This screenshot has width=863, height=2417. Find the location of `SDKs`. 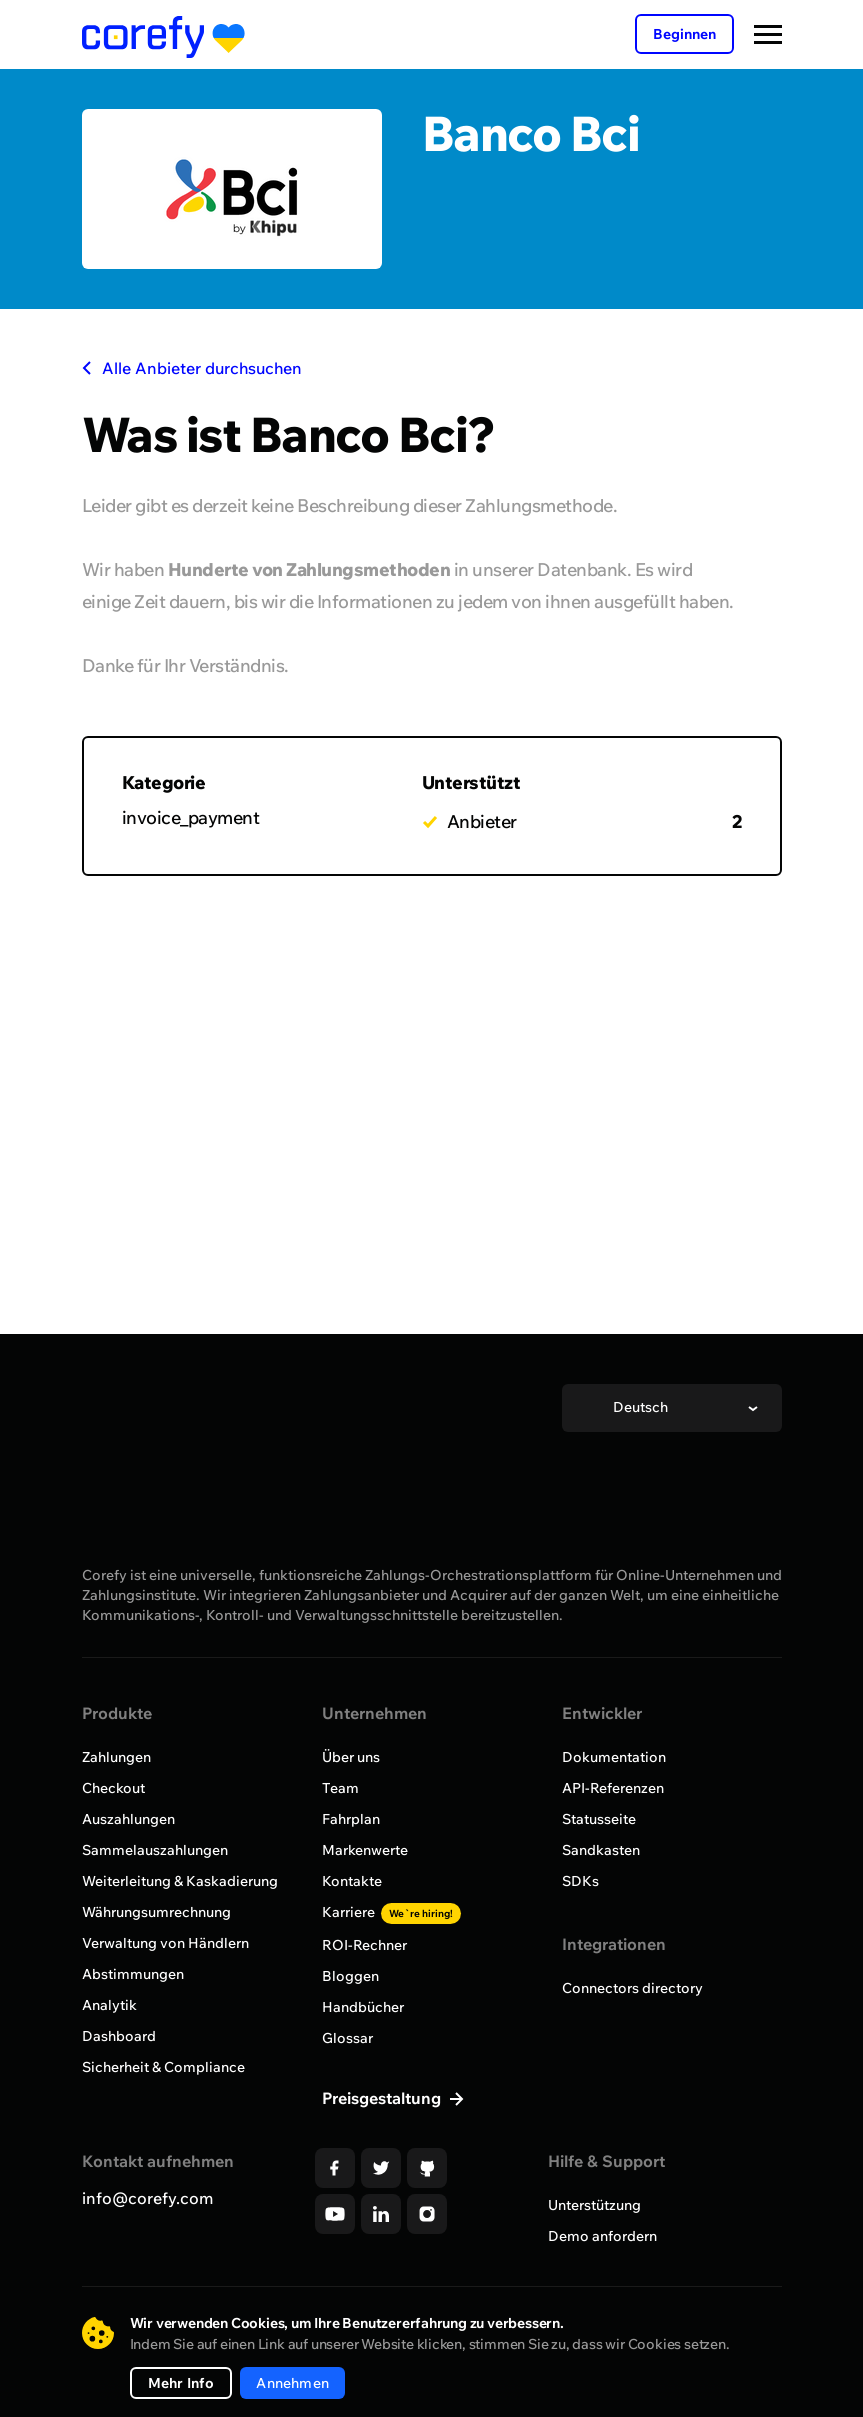

SDKs is located at coordinates (580, 1881).